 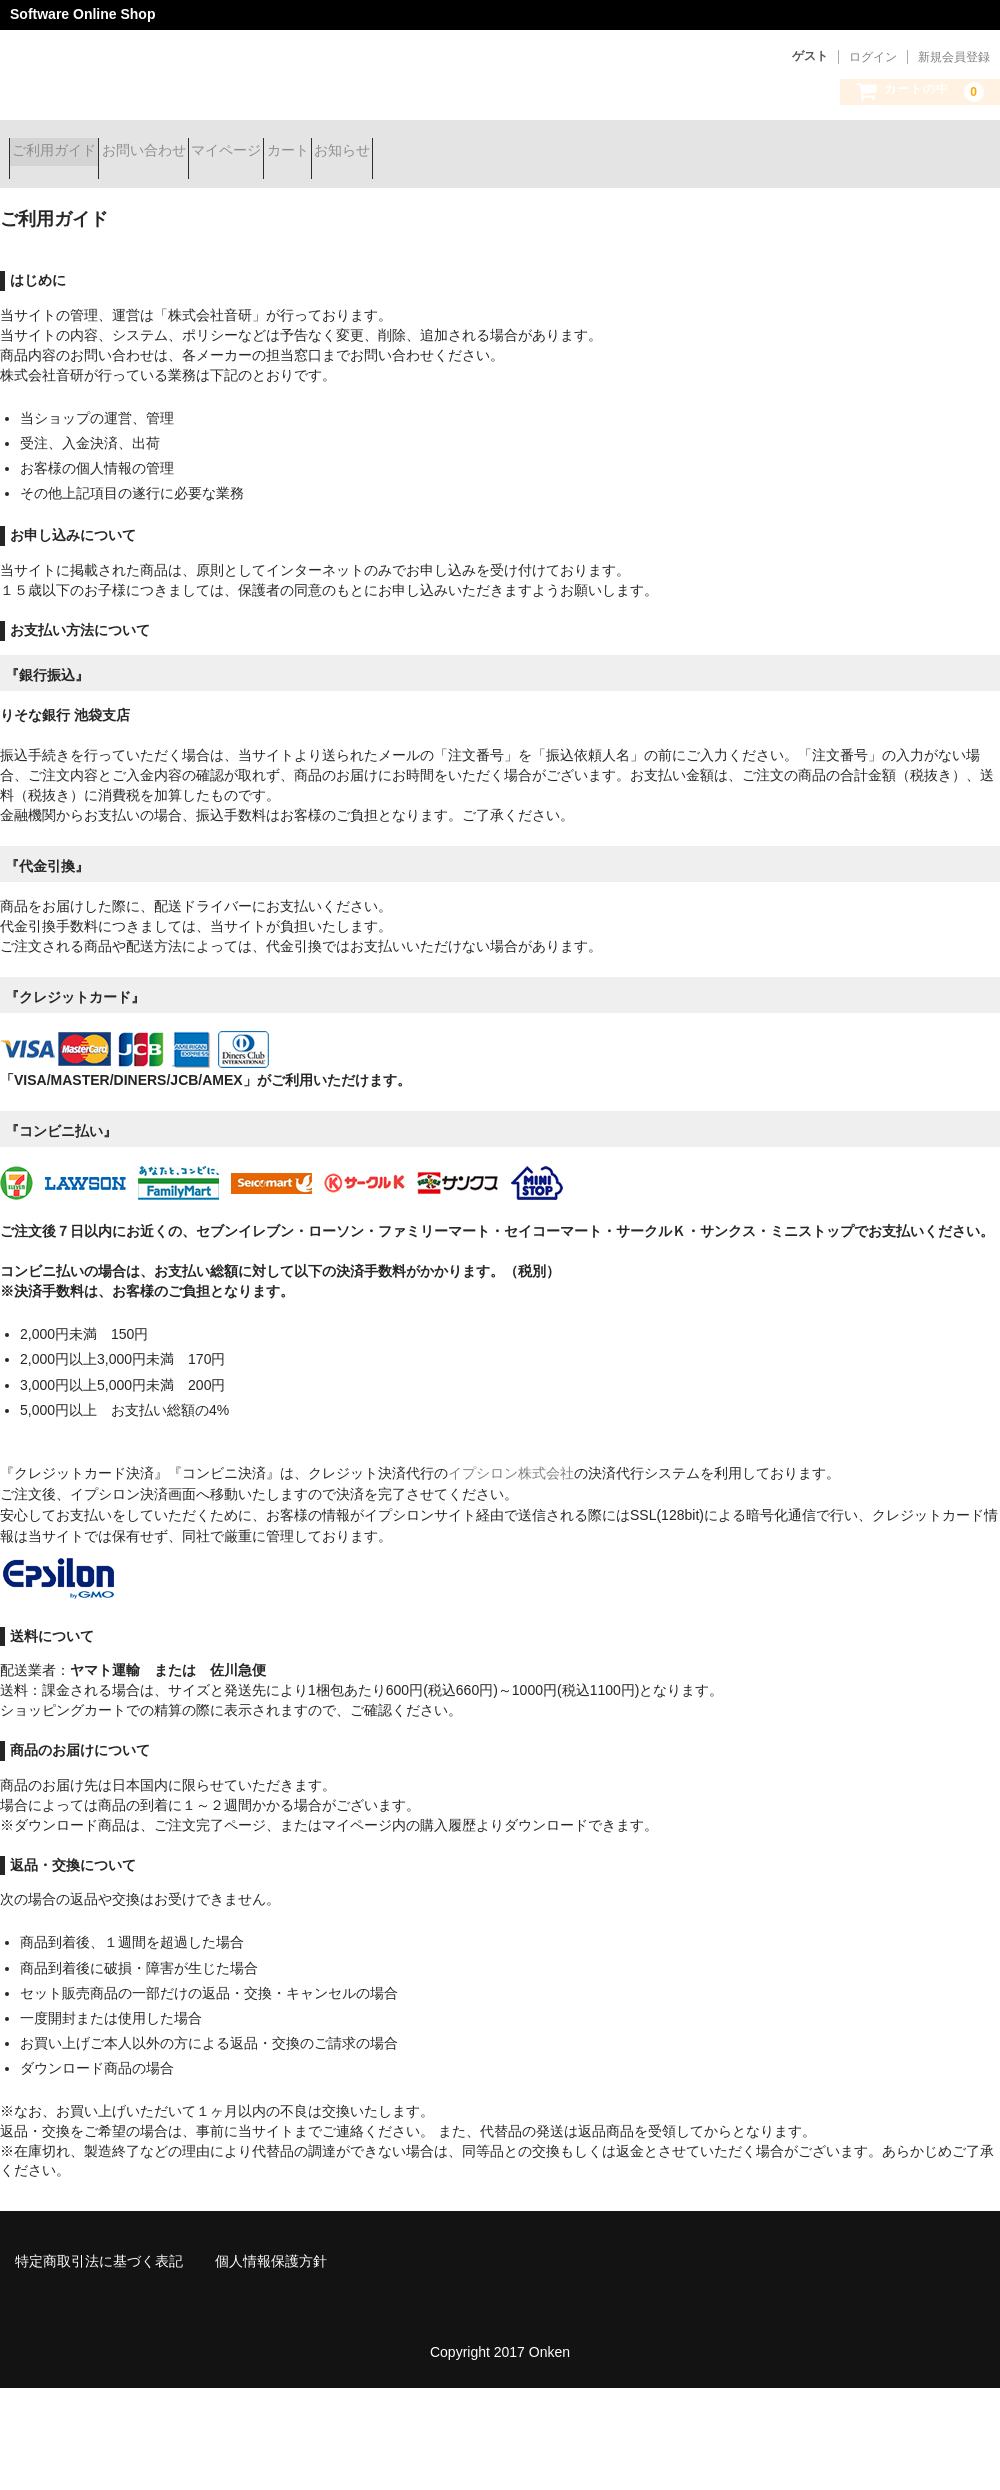 What do you see at coordinates (99, 2246) in the screenshot?
I see `特定商取引法に基づく表記` at bounding box center [99, 2246].